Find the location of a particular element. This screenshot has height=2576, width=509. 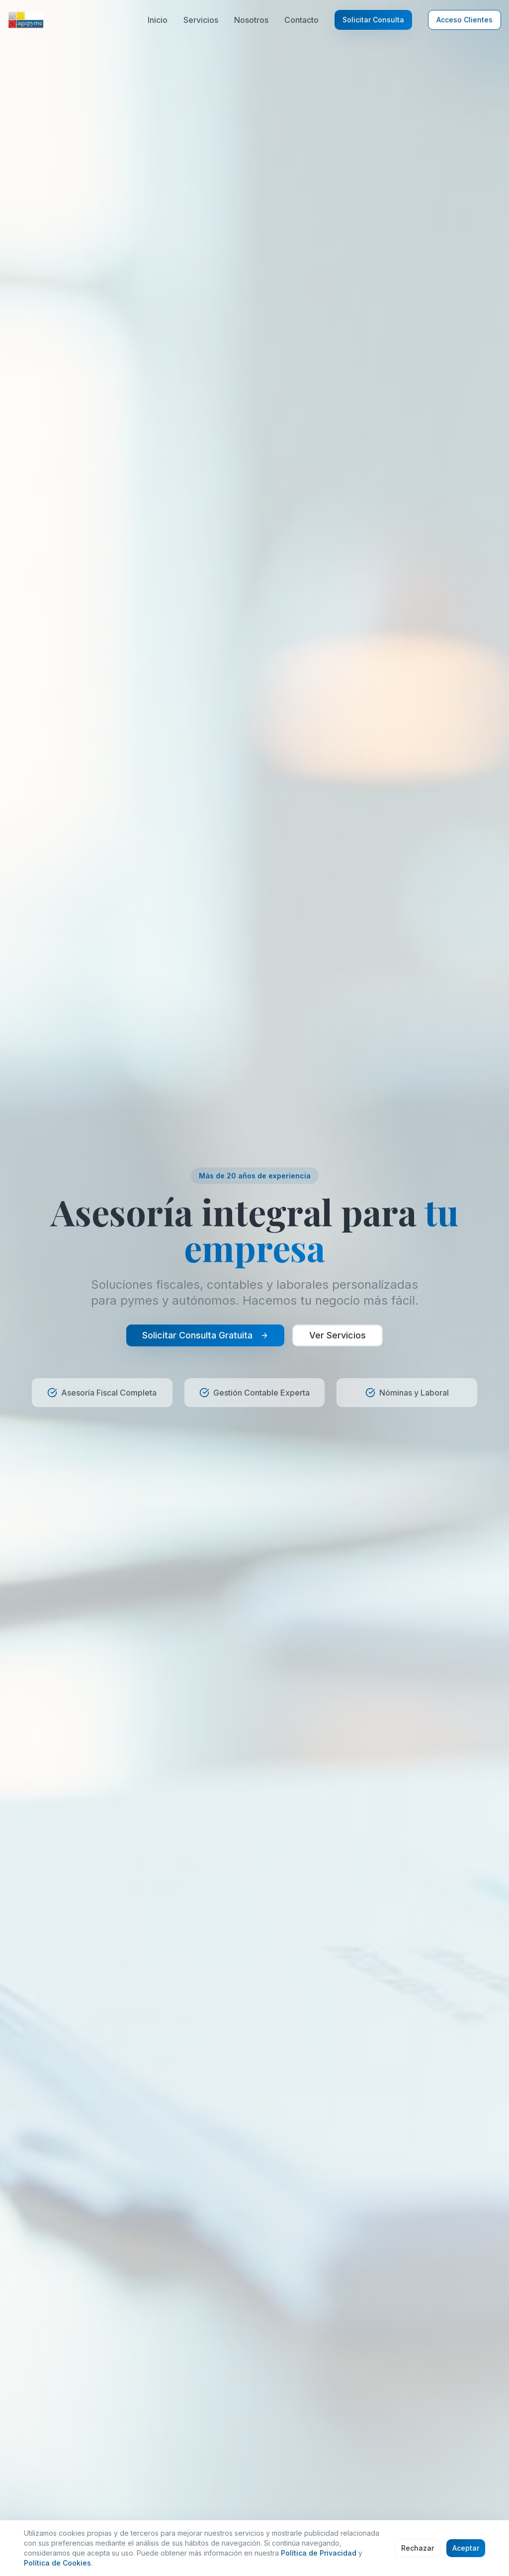

Solicitar Consulta is located at coordinates (373, 19).